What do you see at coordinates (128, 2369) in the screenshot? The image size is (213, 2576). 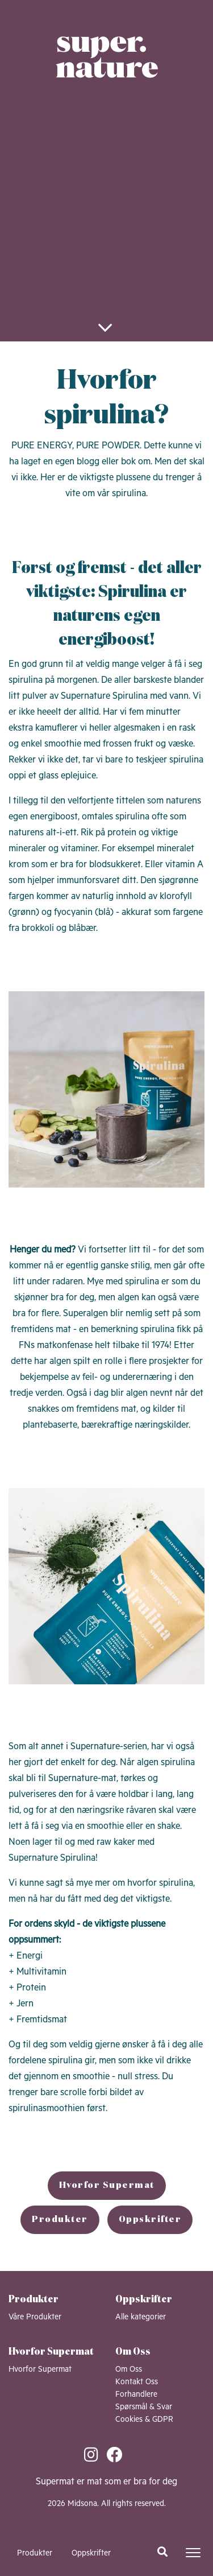 I see `Om Oss` at bounding box center [128, 2369].